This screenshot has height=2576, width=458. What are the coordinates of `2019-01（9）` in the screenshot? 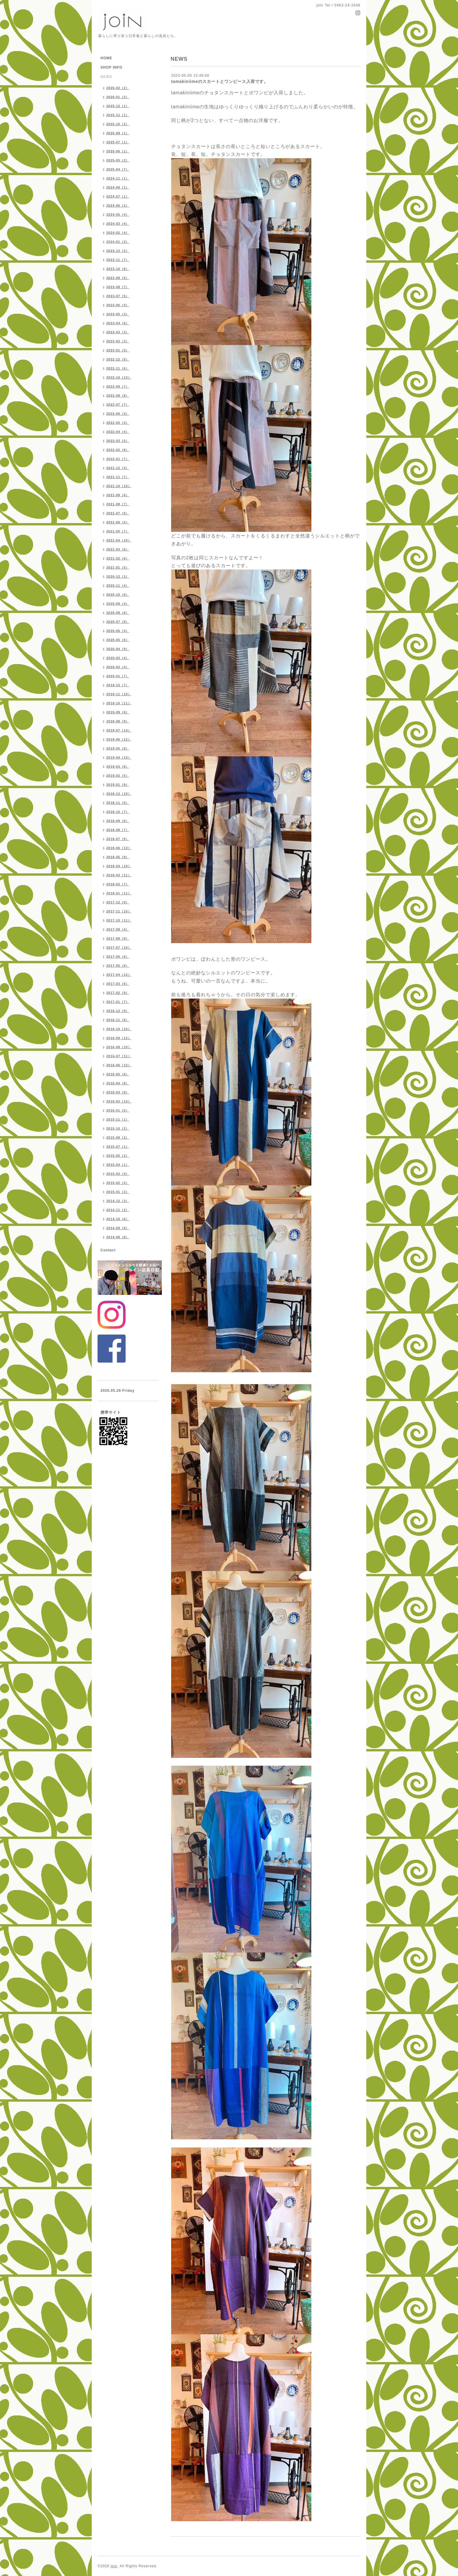 It's located at (117, 784).